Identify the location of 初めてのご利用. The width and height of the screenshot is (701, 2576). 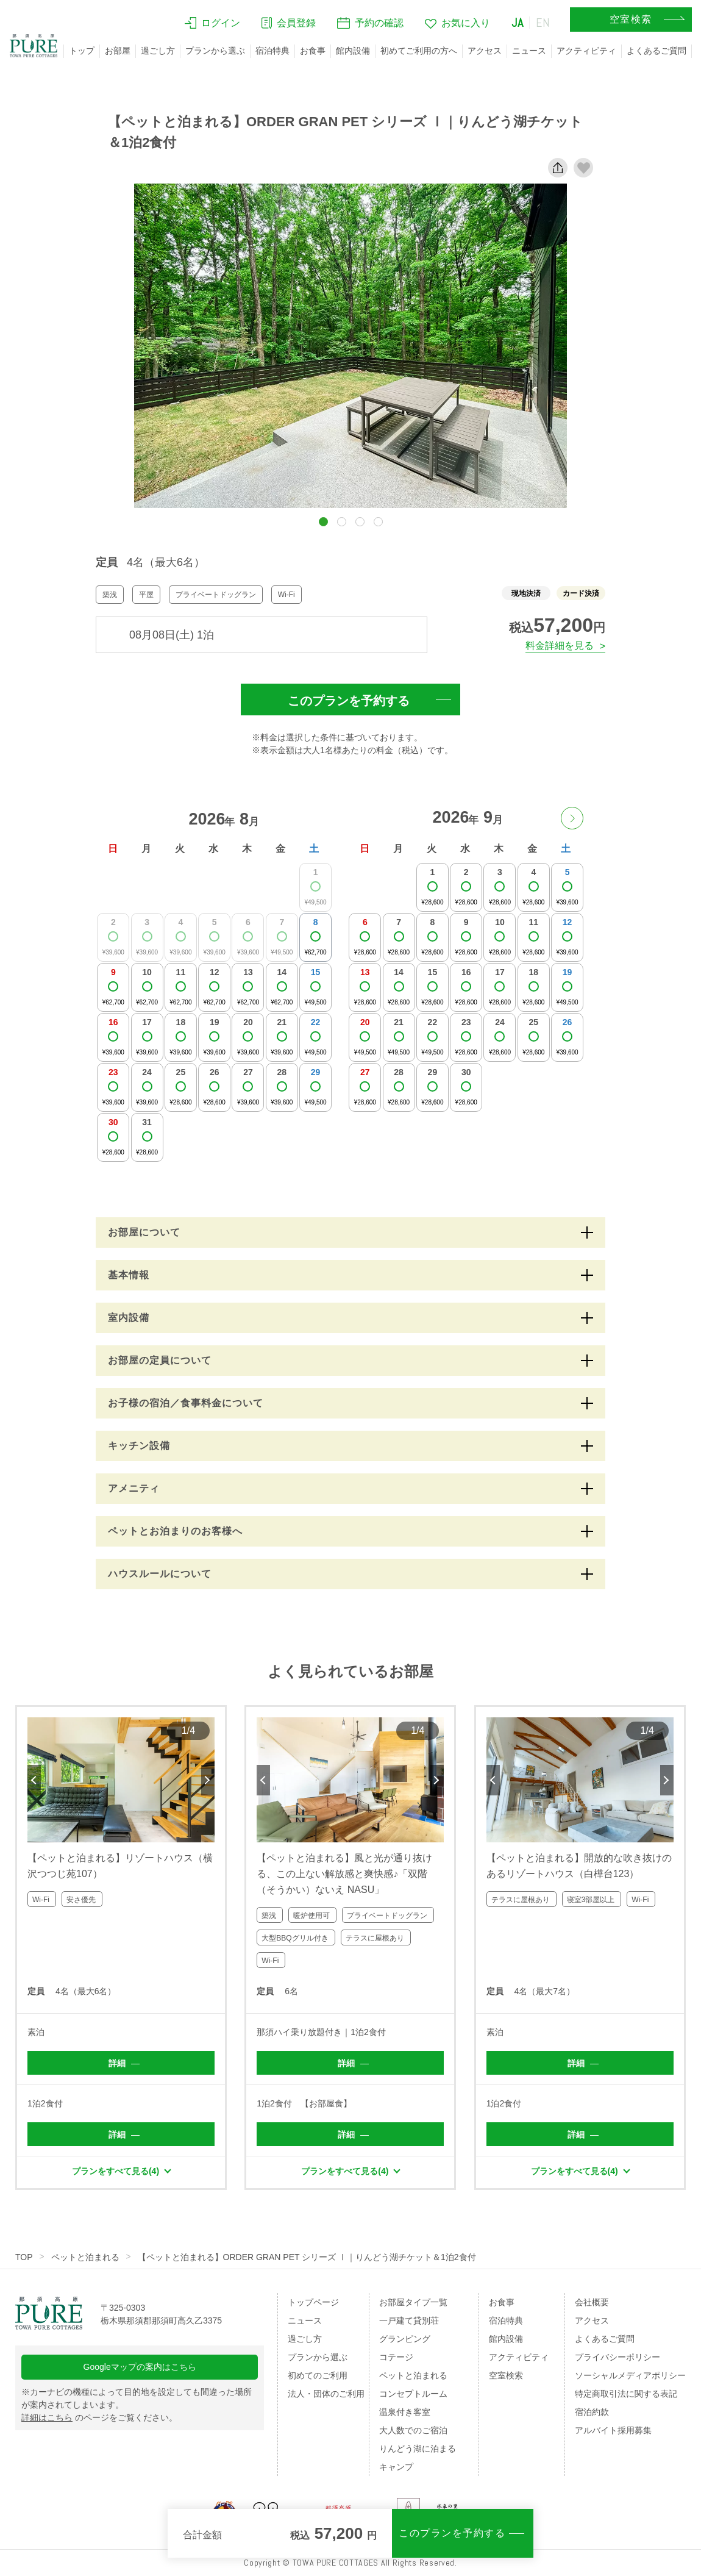
(317, 2375).